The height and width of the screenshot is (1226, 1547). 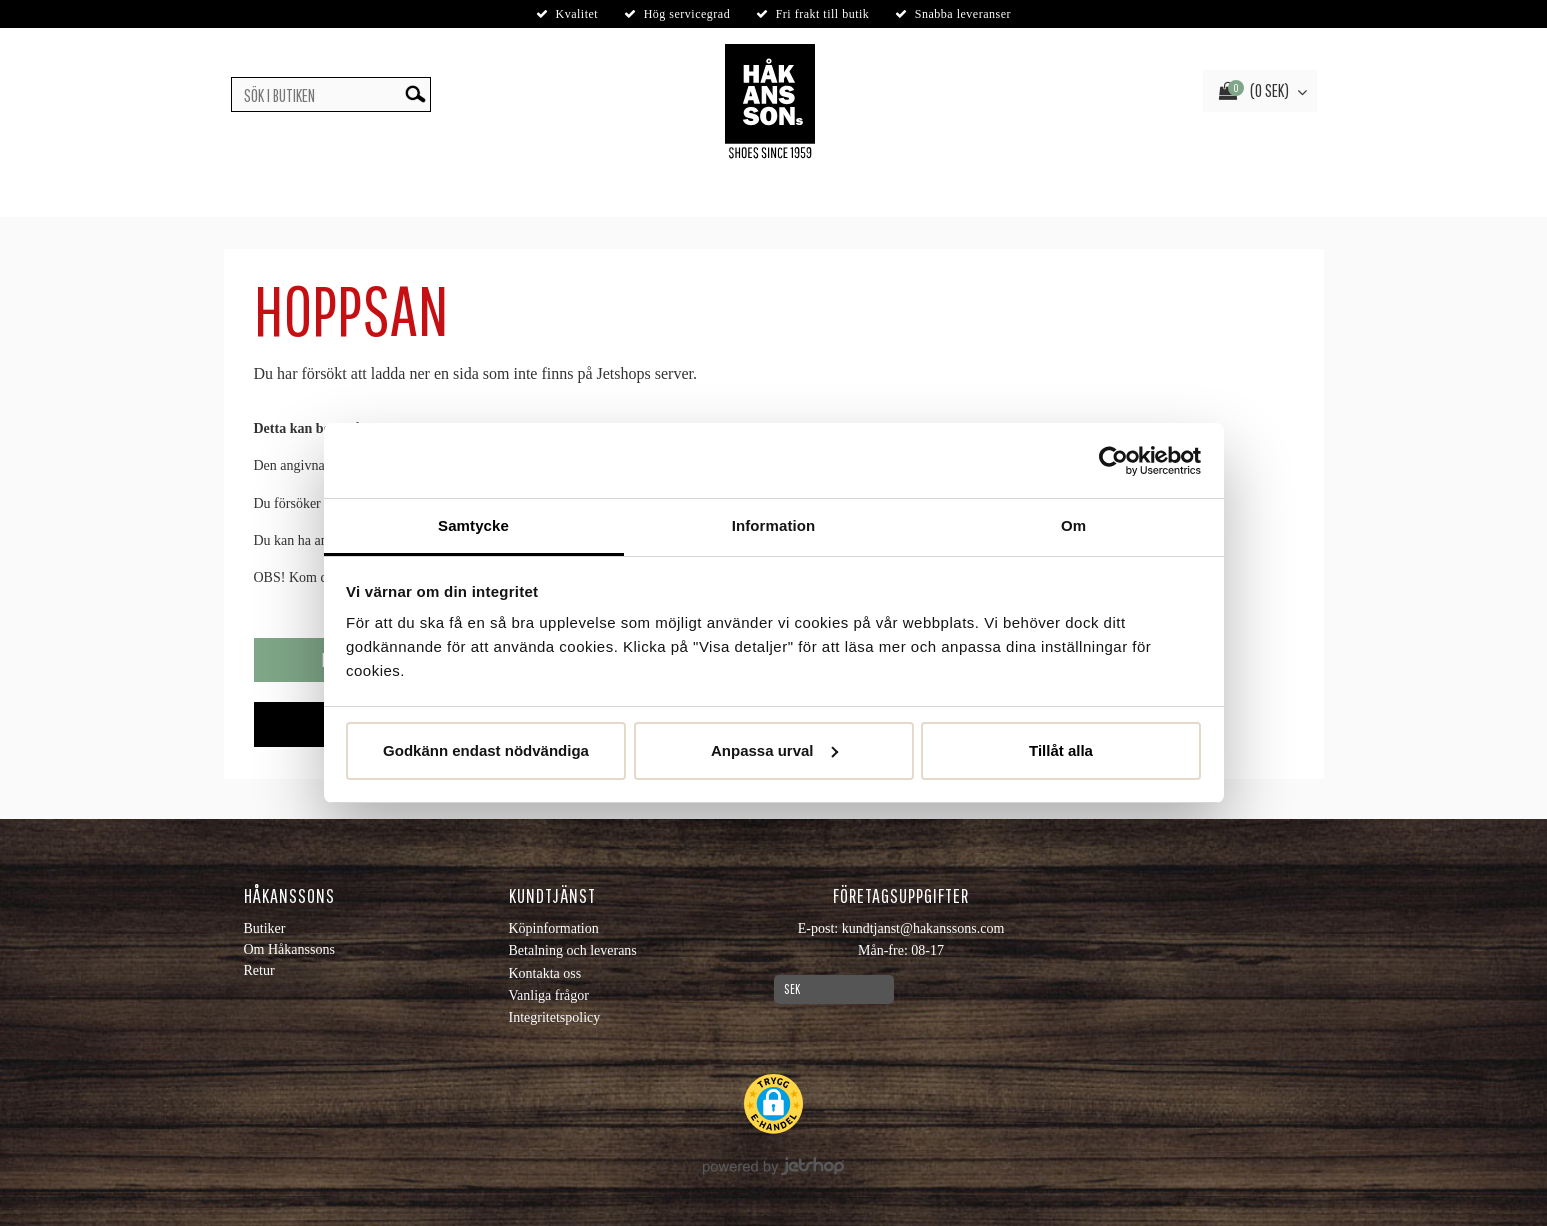 What do you see at coordinates (549, 995) in the screenshot?
I see `Vanliga frågor` at bounding box center [549, 995].